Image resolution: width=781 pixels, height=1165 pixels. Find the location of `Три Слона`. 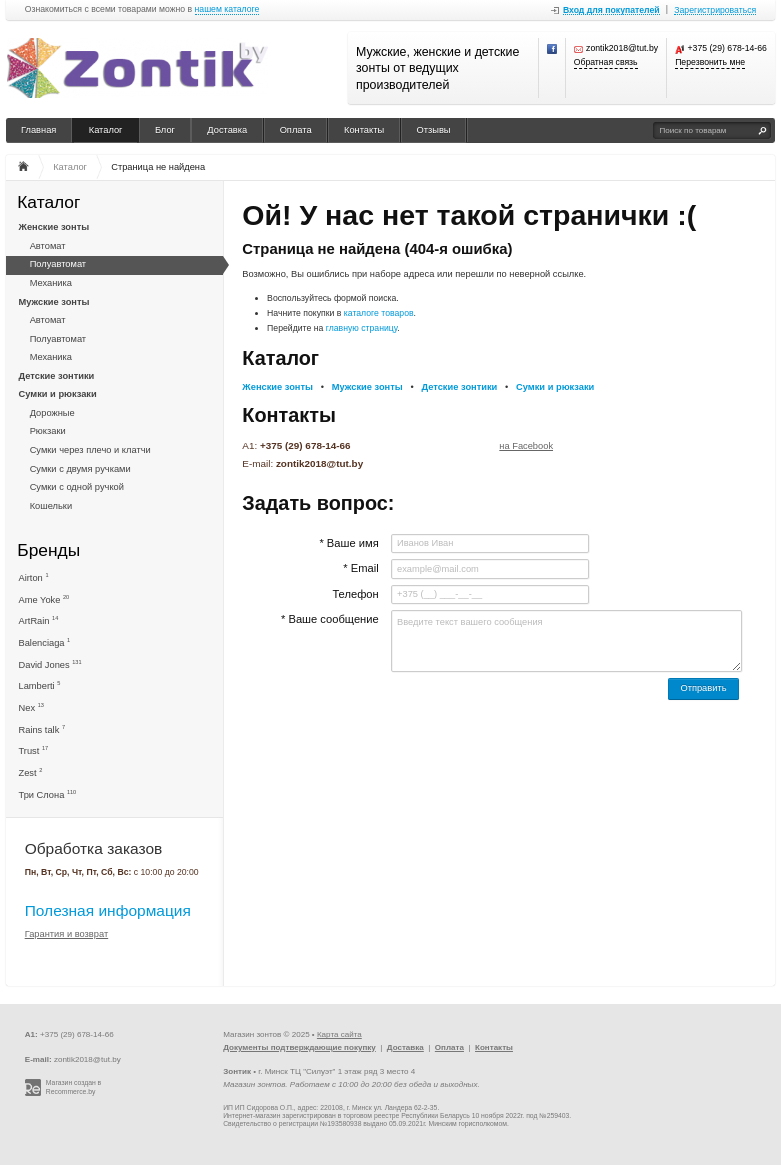

Три Слона is located at coordinates (48, 794).